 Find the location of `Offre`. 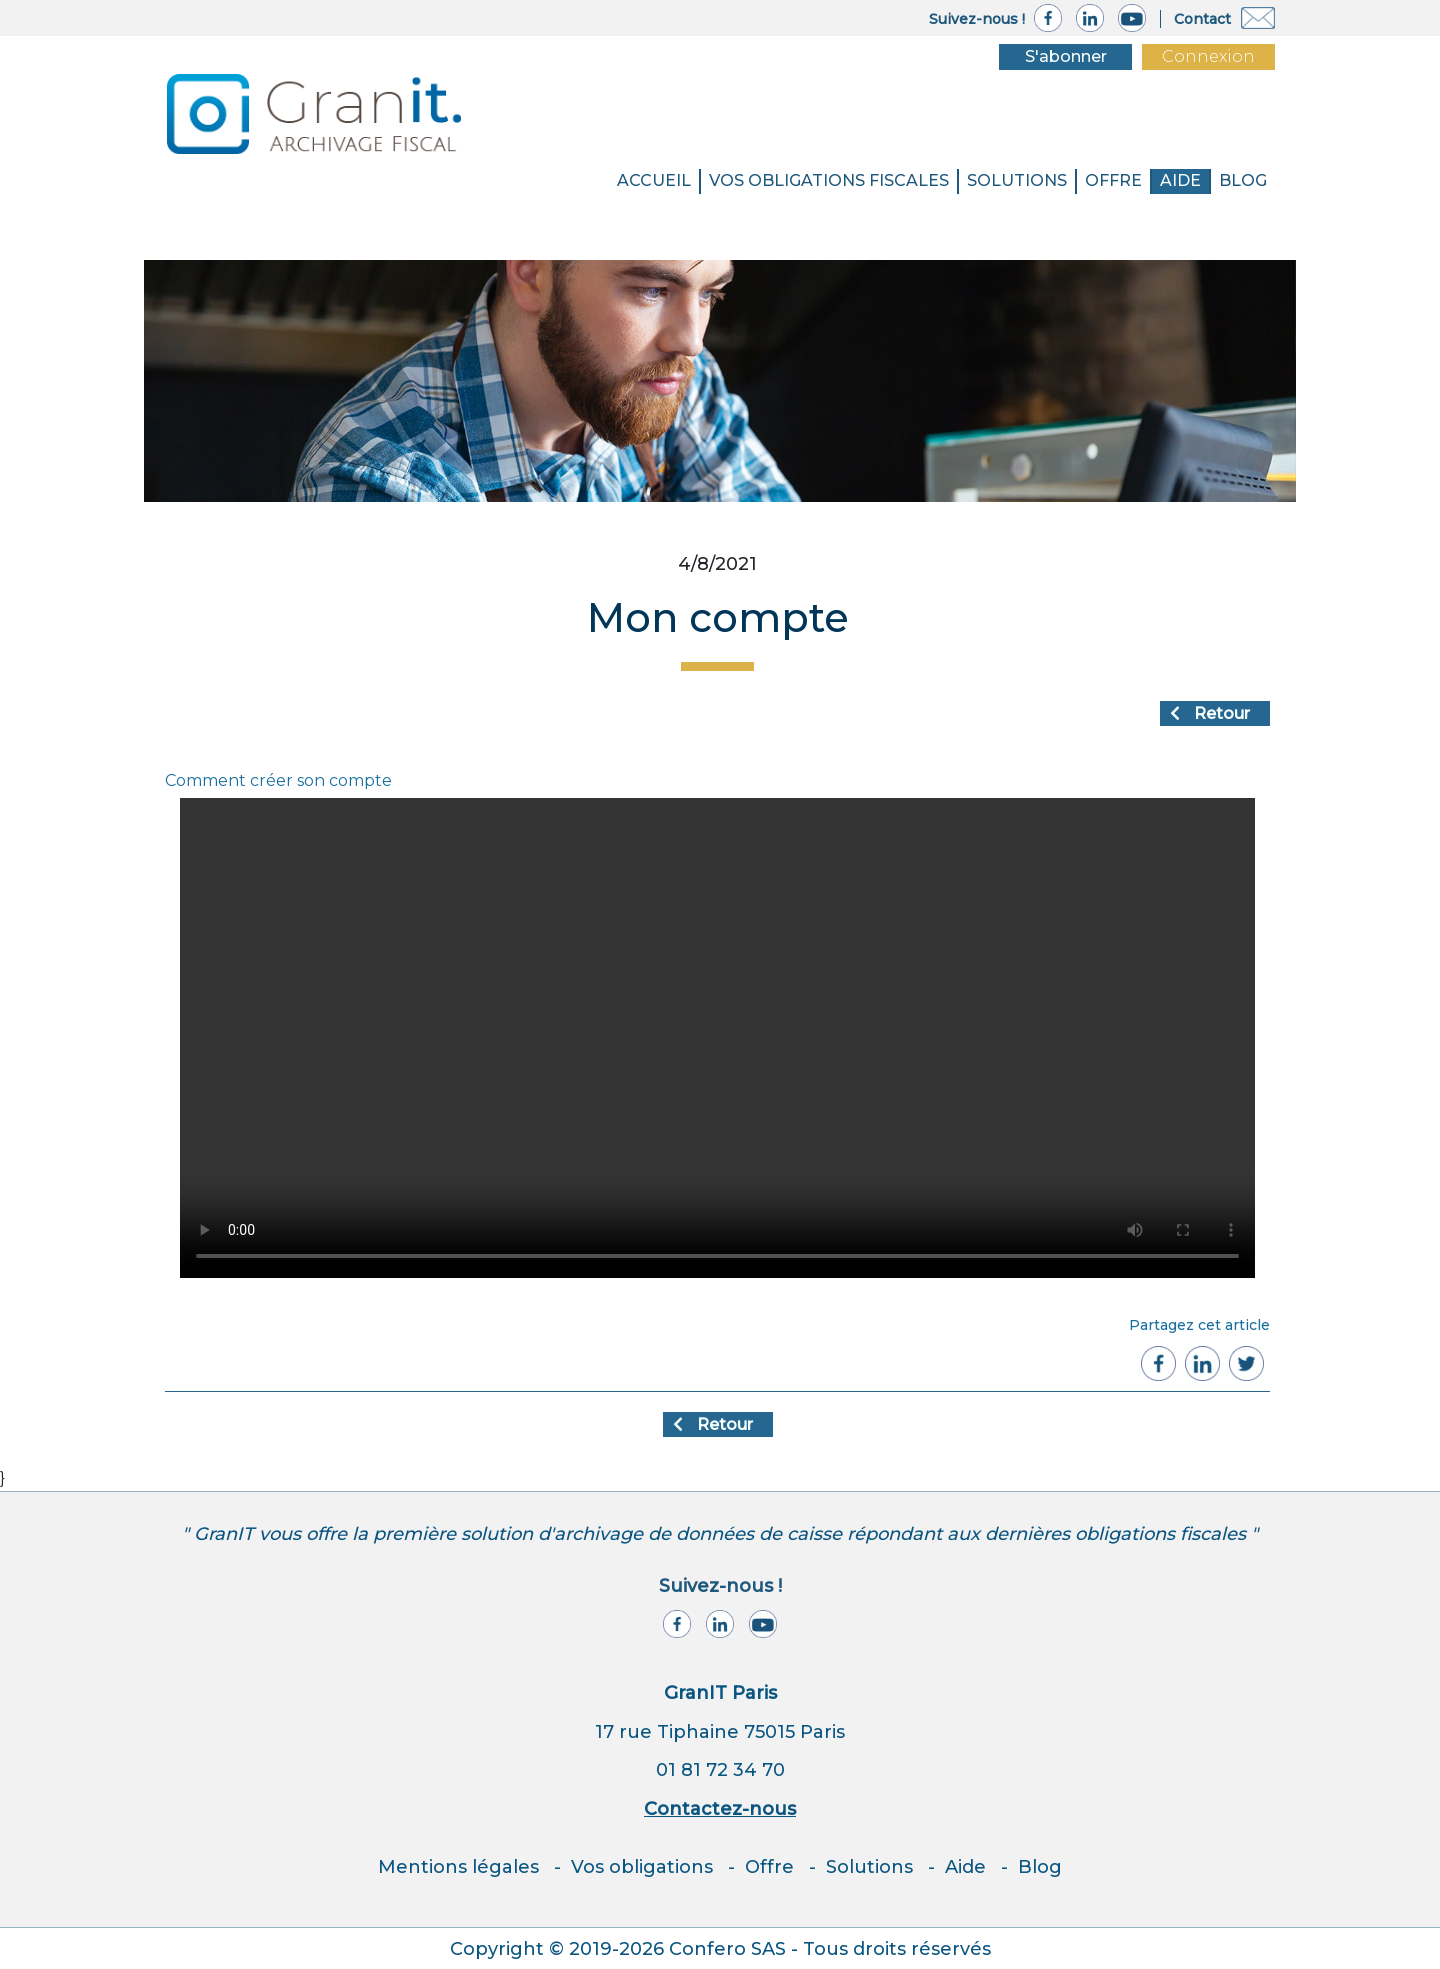

Offre is located at coordinates (1113, 180).